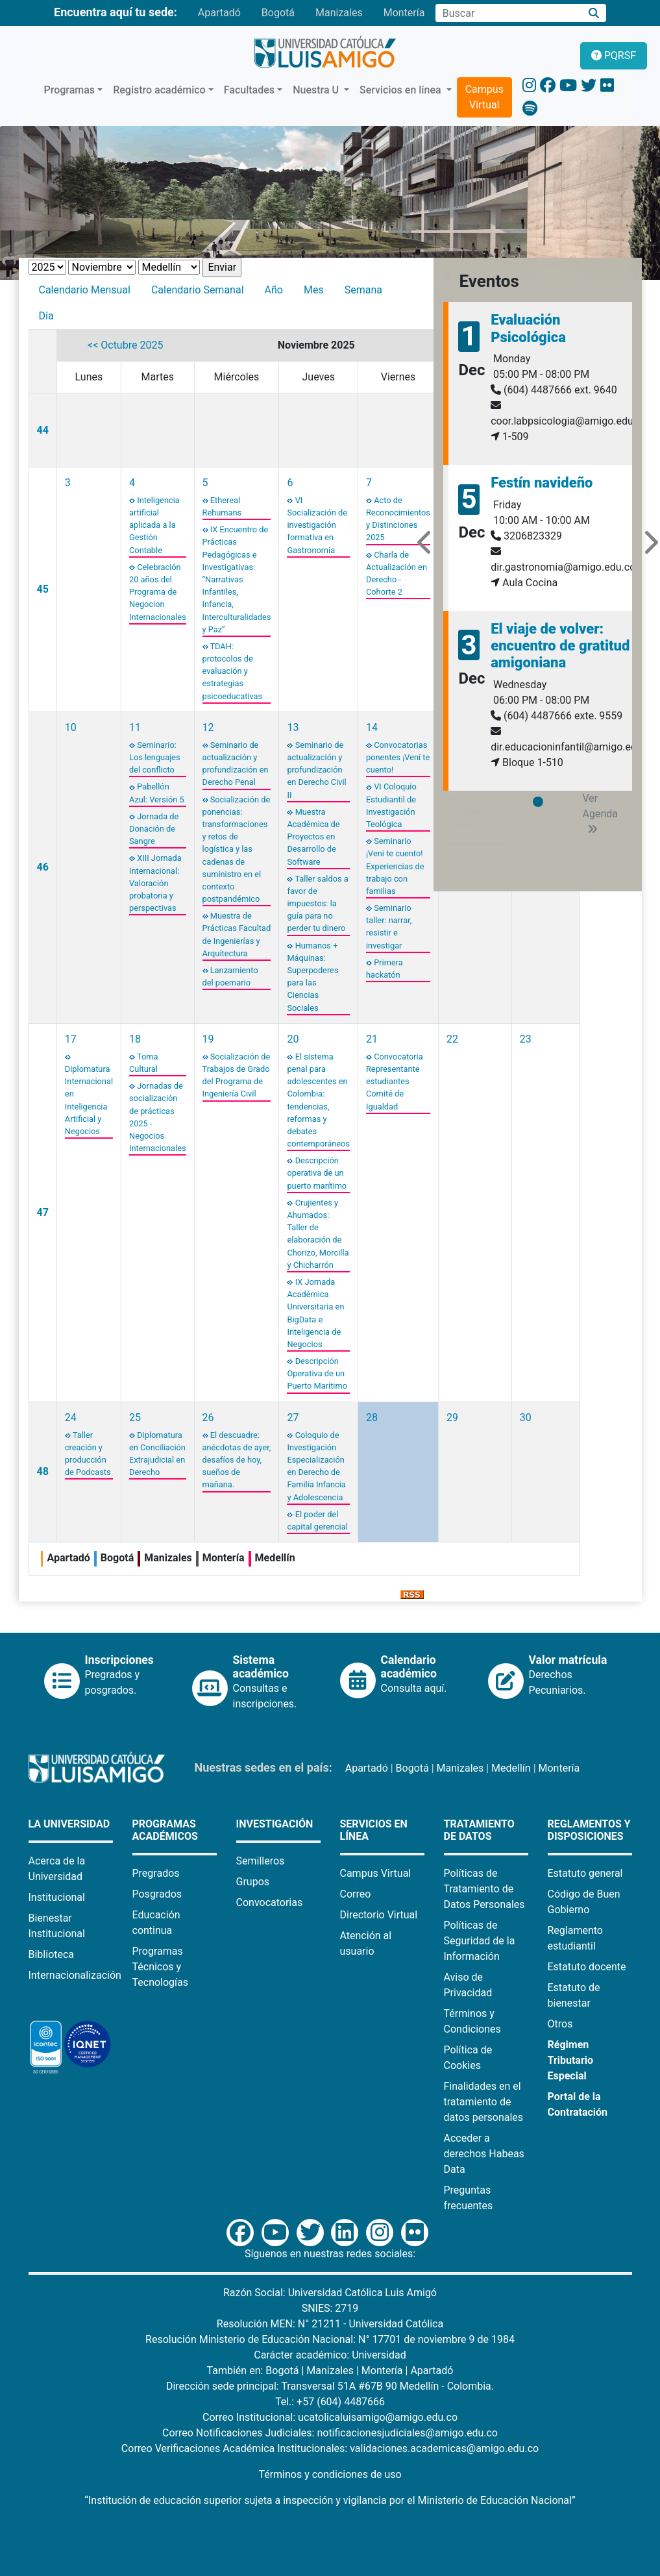 Image resolution: width=660 pixels, height=2576 pixels. Describe the element at coordinates (253, 1882) in the screenshot. I see `Grupos` at that location.